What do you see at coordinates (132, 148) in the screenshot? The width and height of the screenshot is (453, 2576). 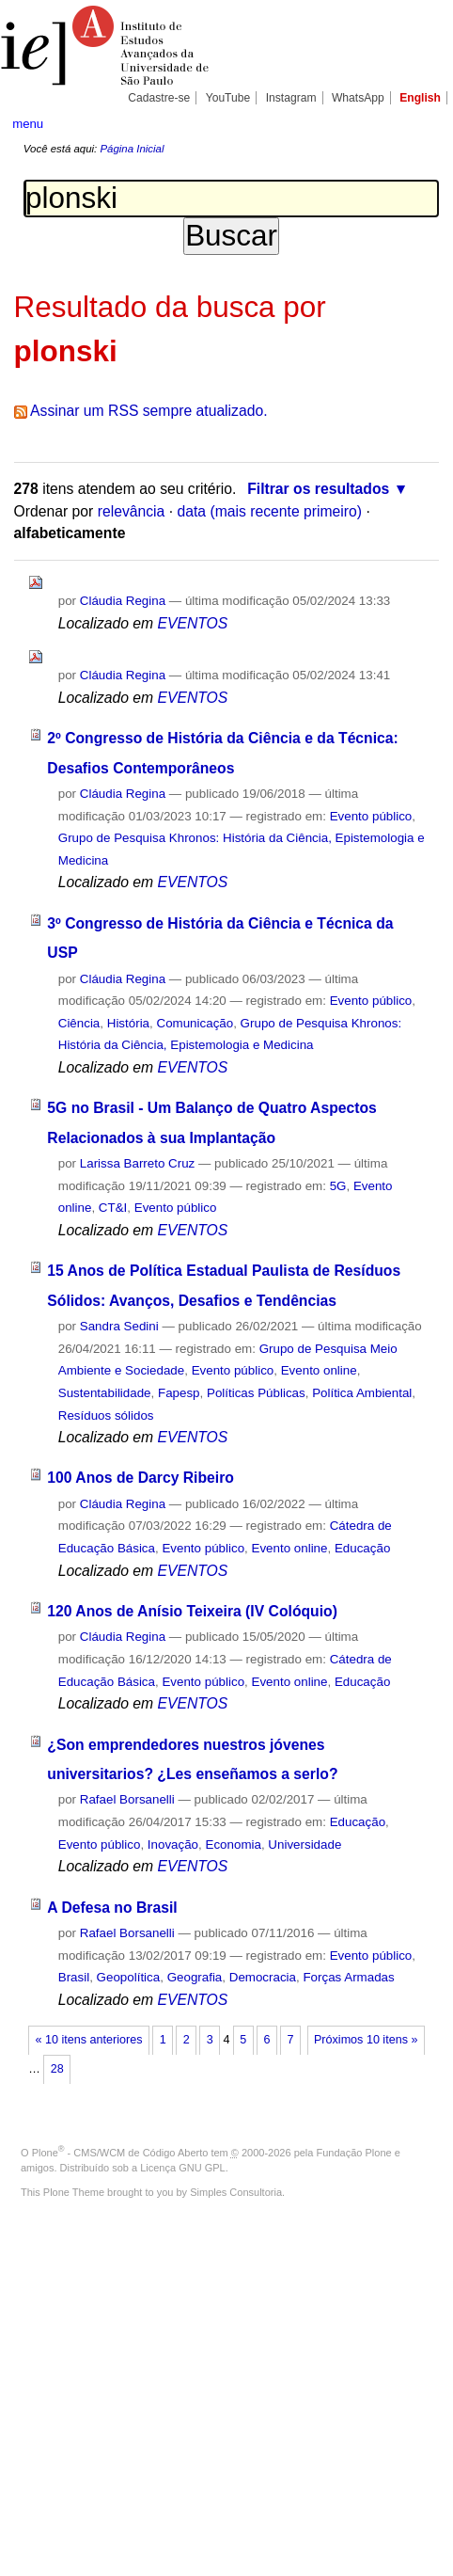 I see `Página Inicial` at bounding box center [132, 148].